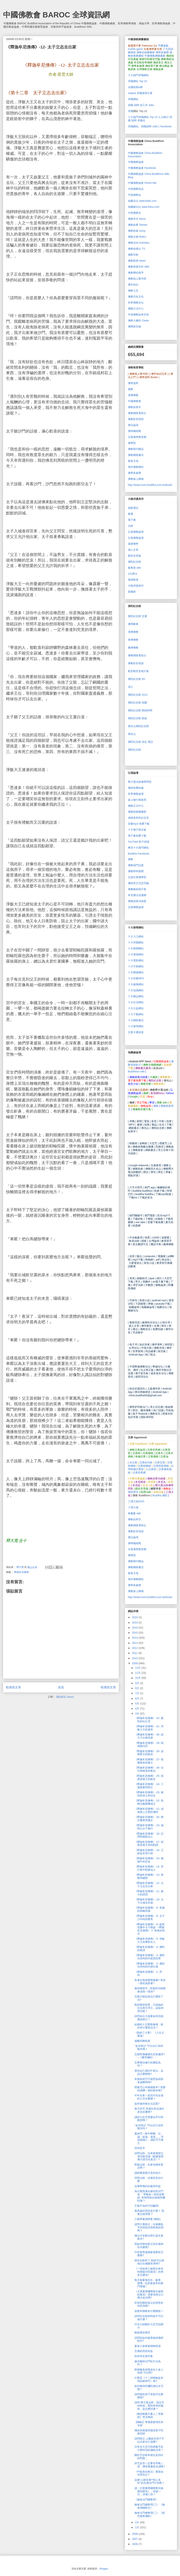 The height and width of the screenshot is (2576, 180). I want to click on 《釋迦牟尼佛傳》-5- 淨飯大王與摩耶夫人, so click(149, 1940).